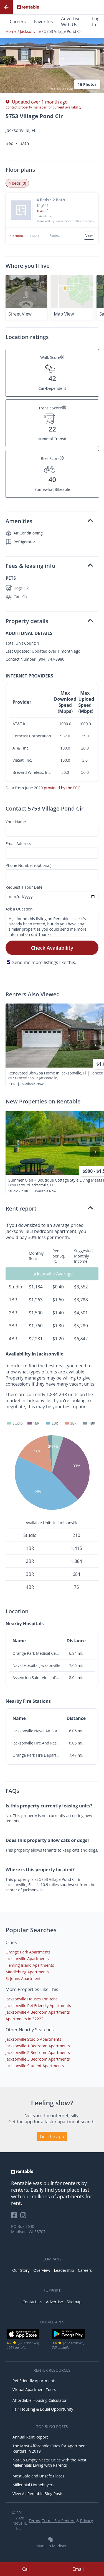  I want to click on 4 beds (0) [tab], so click(17, 183).